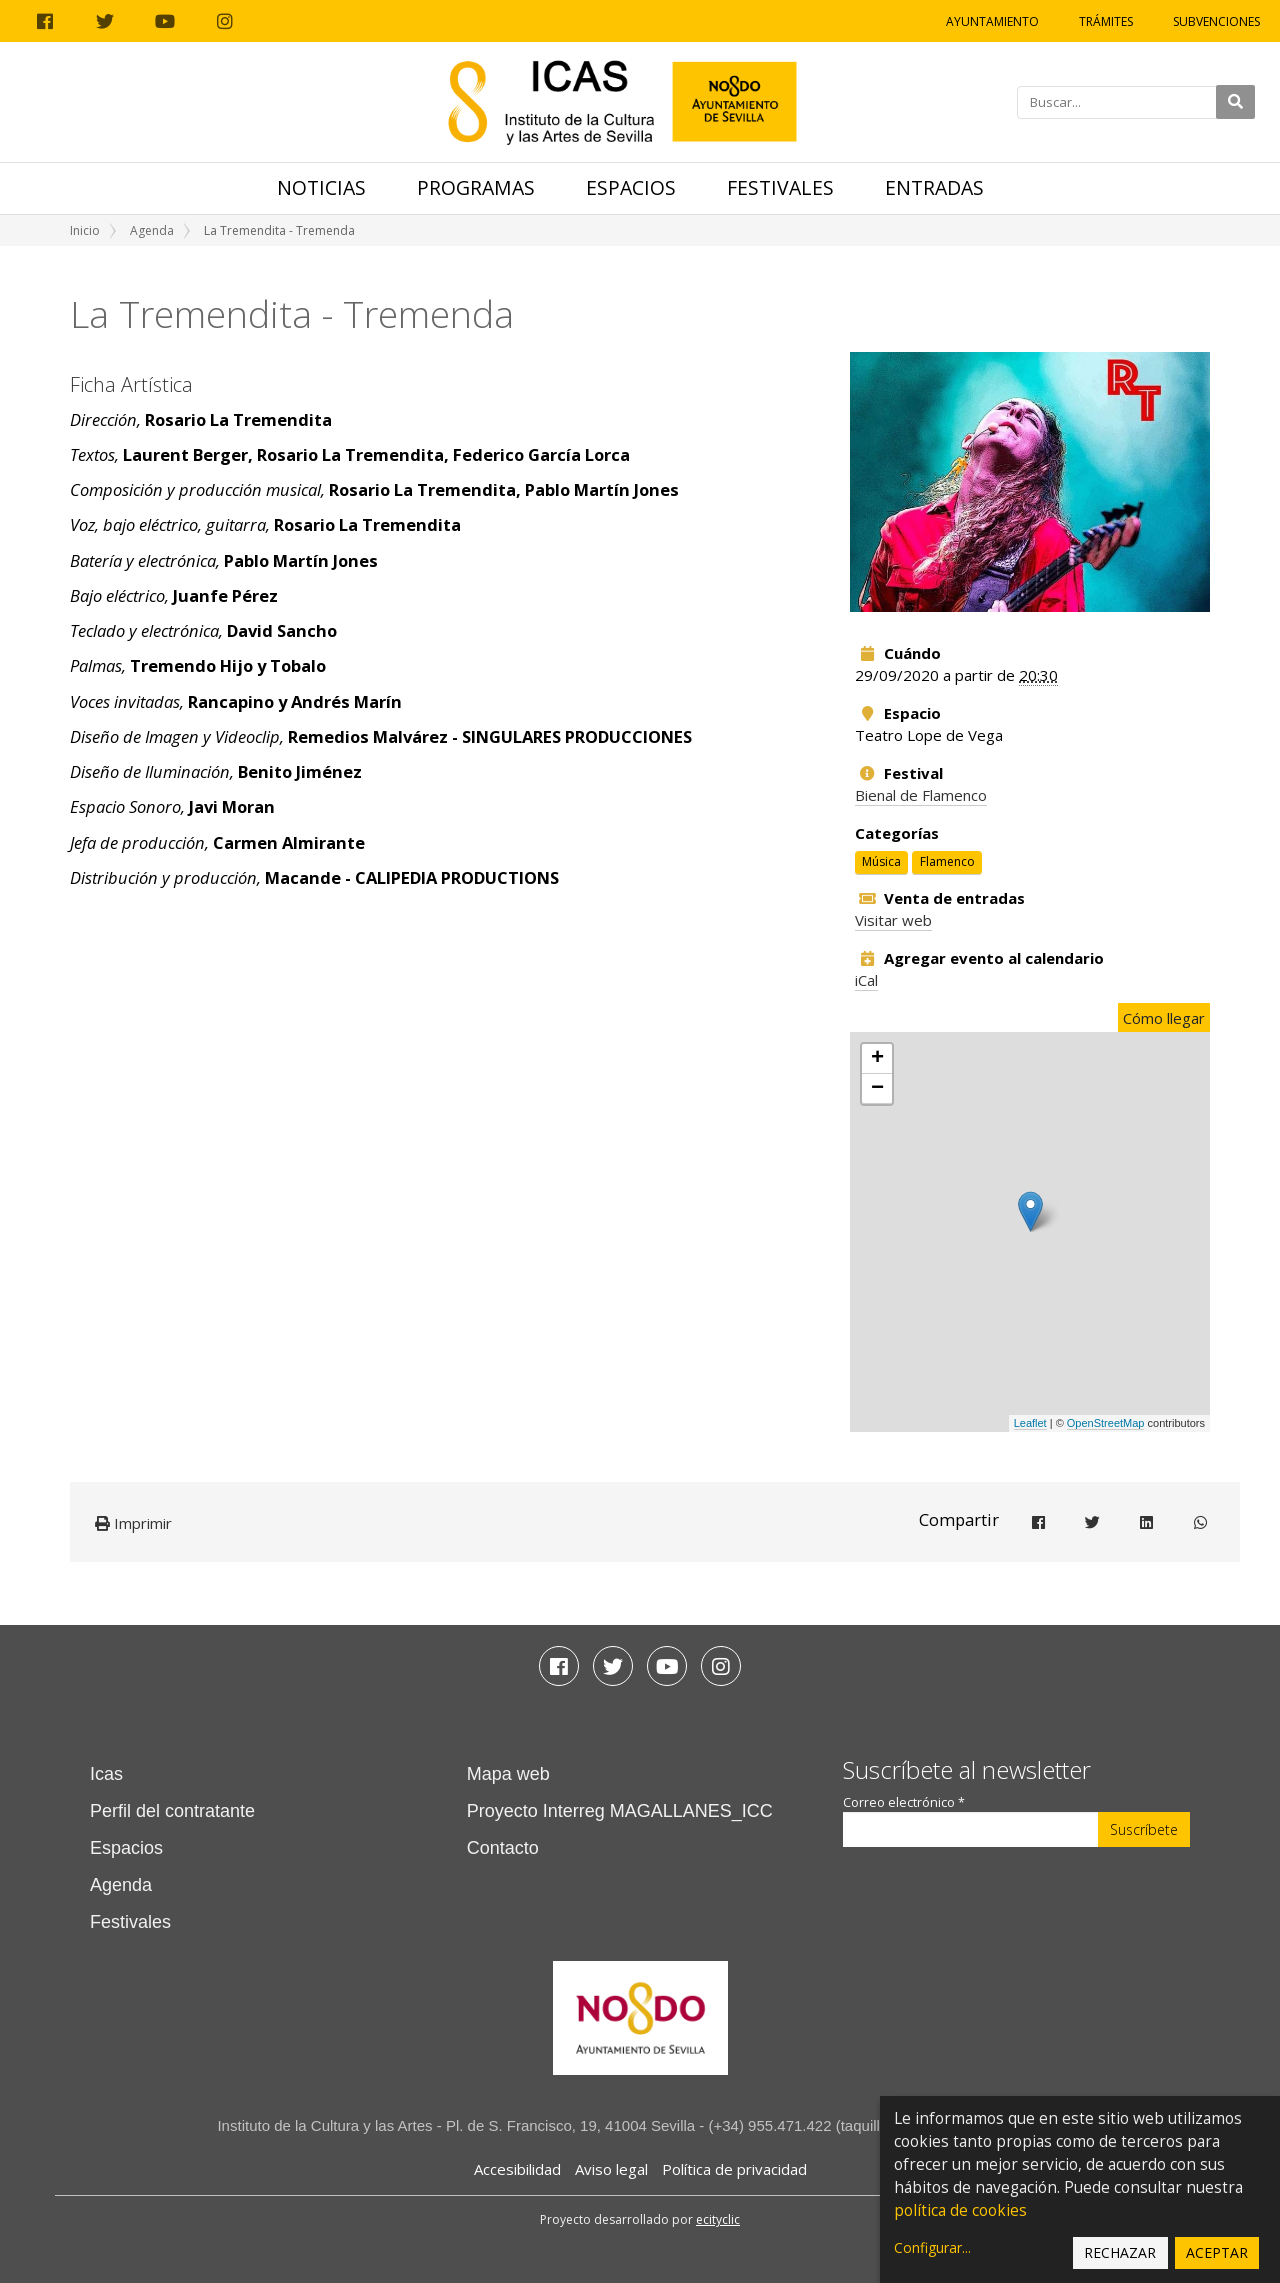 The width and height of the screenshot is (1280, 2283). Describe the element at coordinates (934, 187) in the screenshot. I see `Entradas` at that location.